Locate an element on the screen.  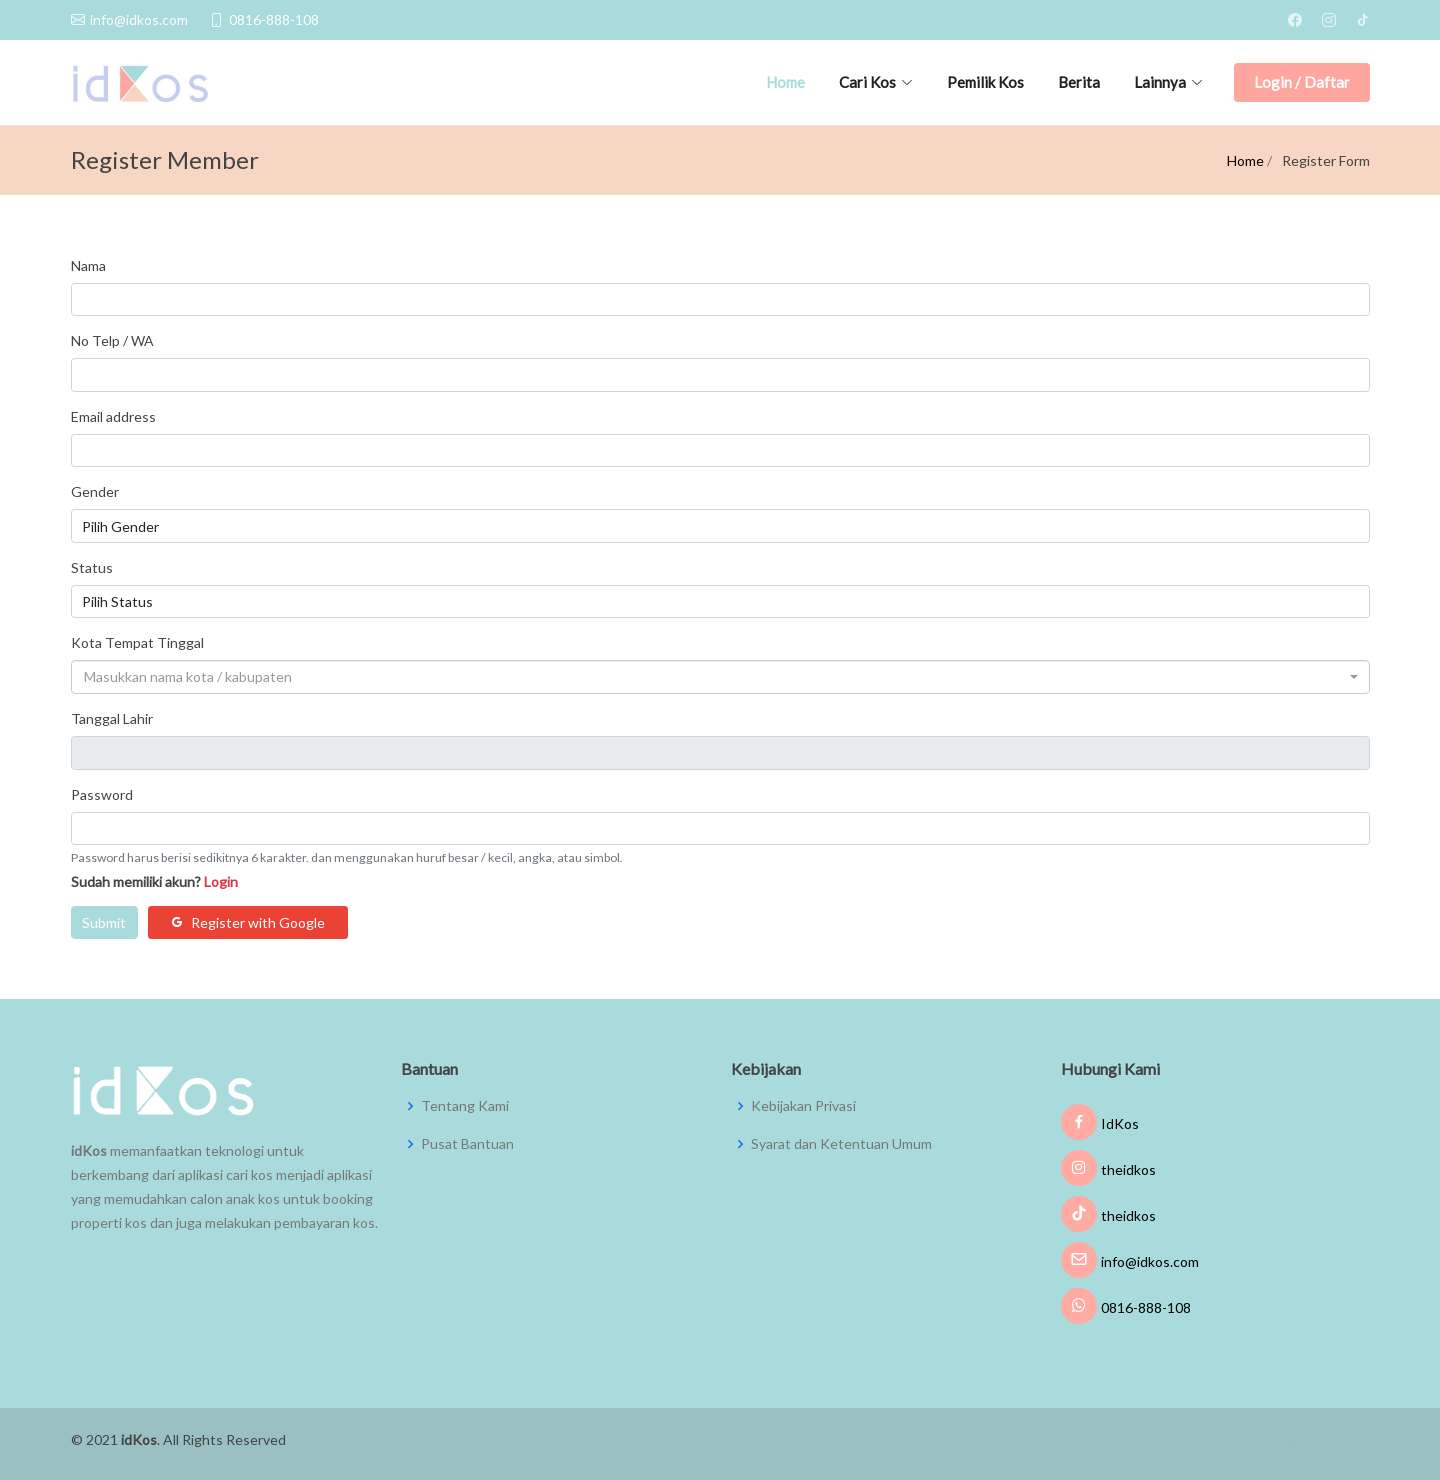
IdKos is located at coordinates (1100, 1123).